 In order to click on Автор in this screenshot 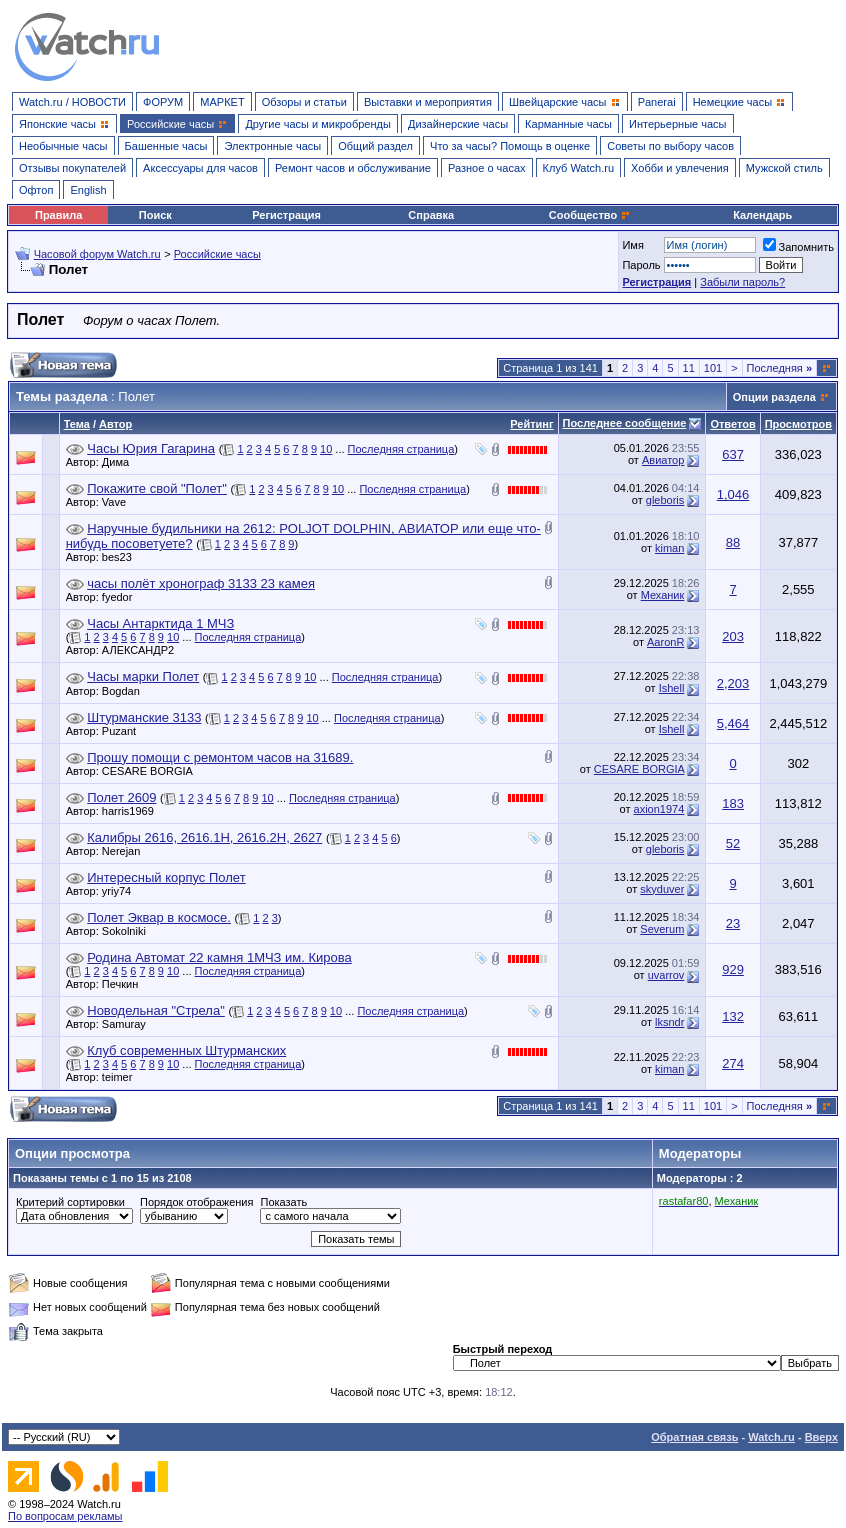, I will do `click(115, 424)`.